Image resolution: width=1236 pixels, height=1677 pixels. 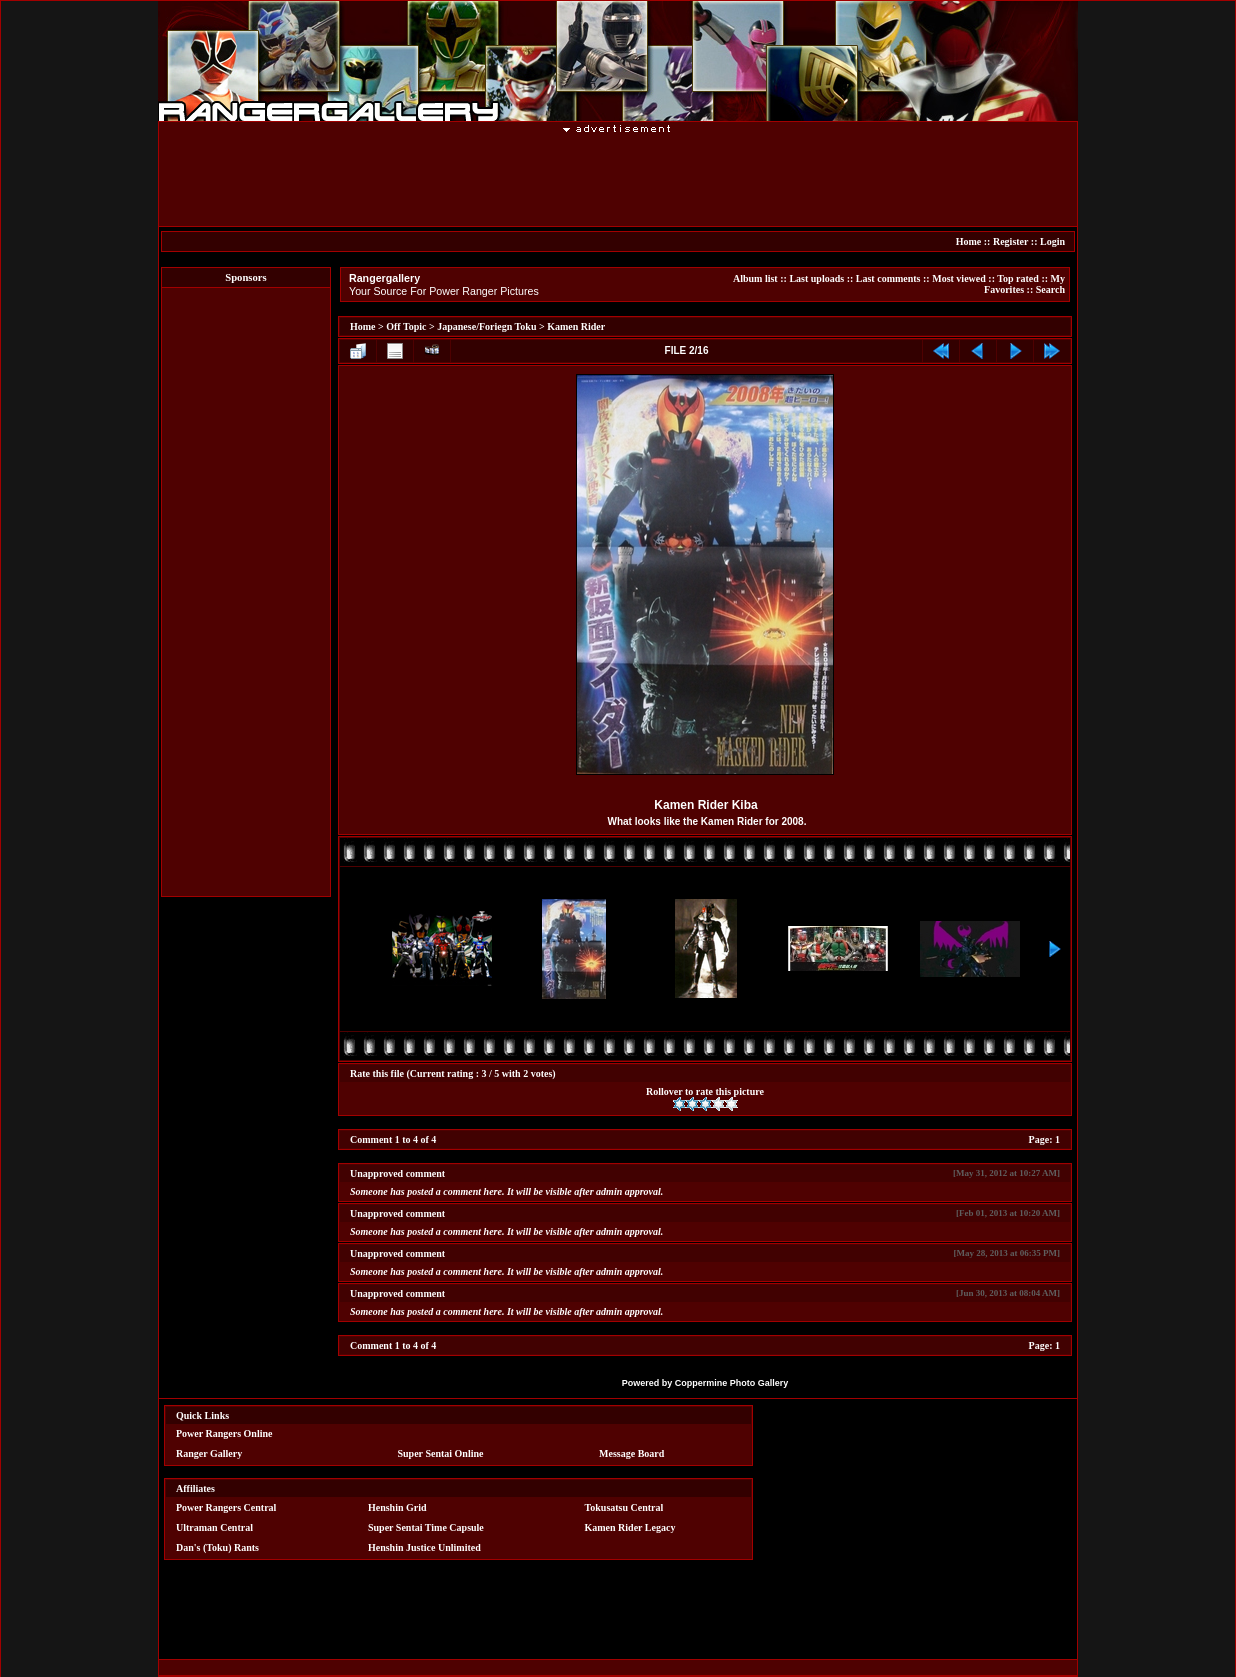 What do you see at coordinates (755, 278) in the screenshot?
I see `Album list` at bounding box center [755, 278].